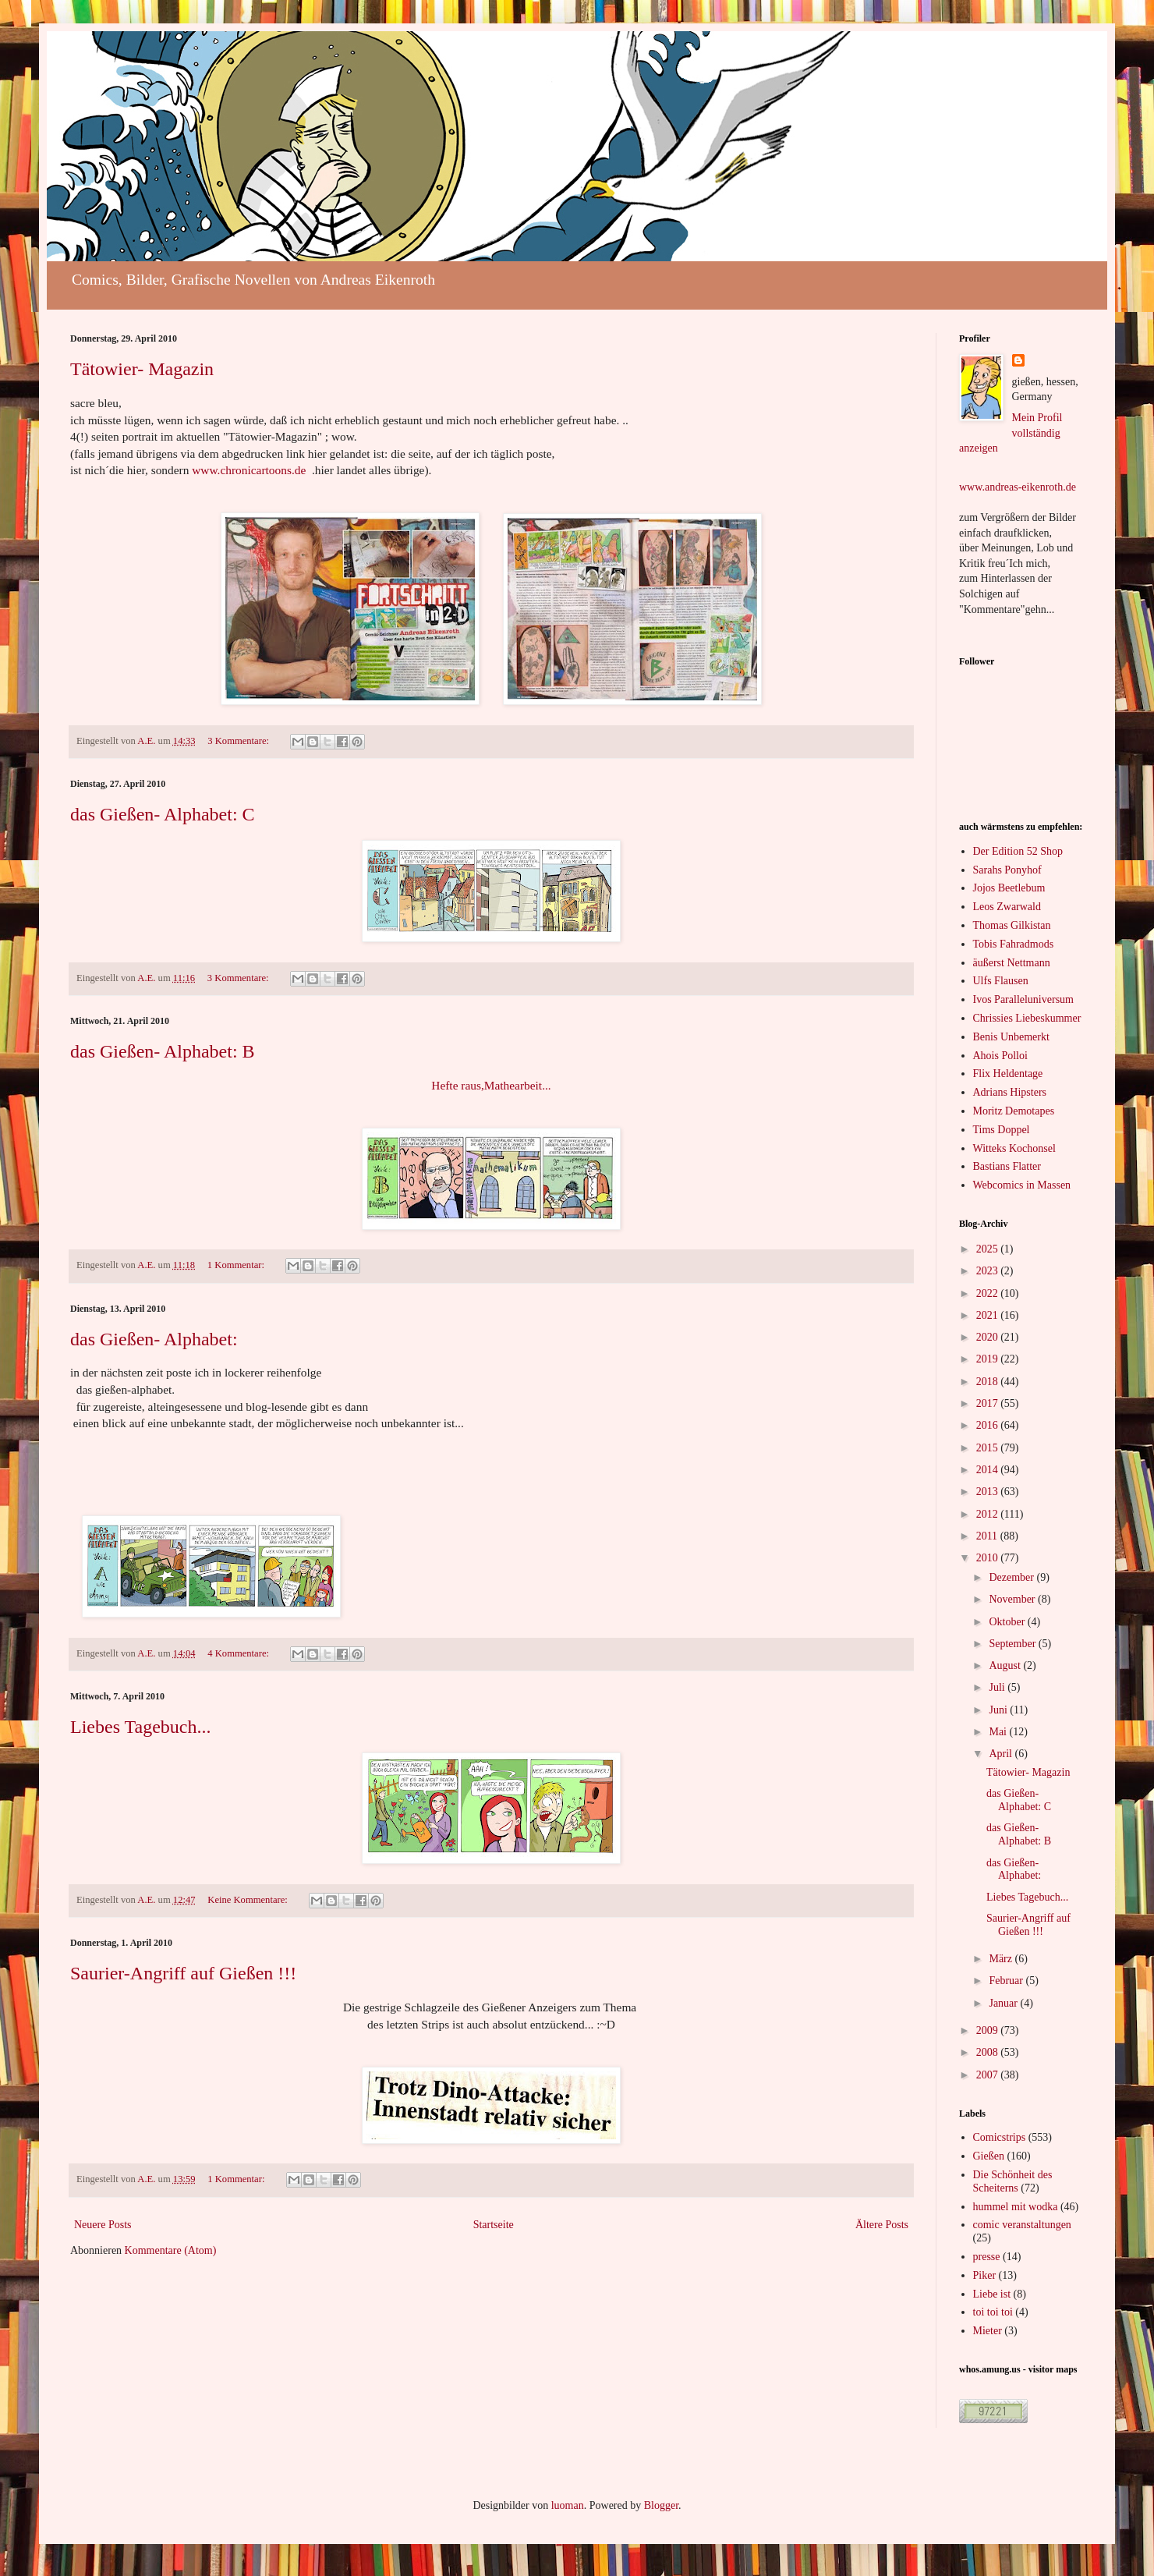 This screenshot has height=2576, width=1154. What do you see at coordinates (988, 1425) in the screenshot?
I see `2016` at bounding box center [988, 1425].